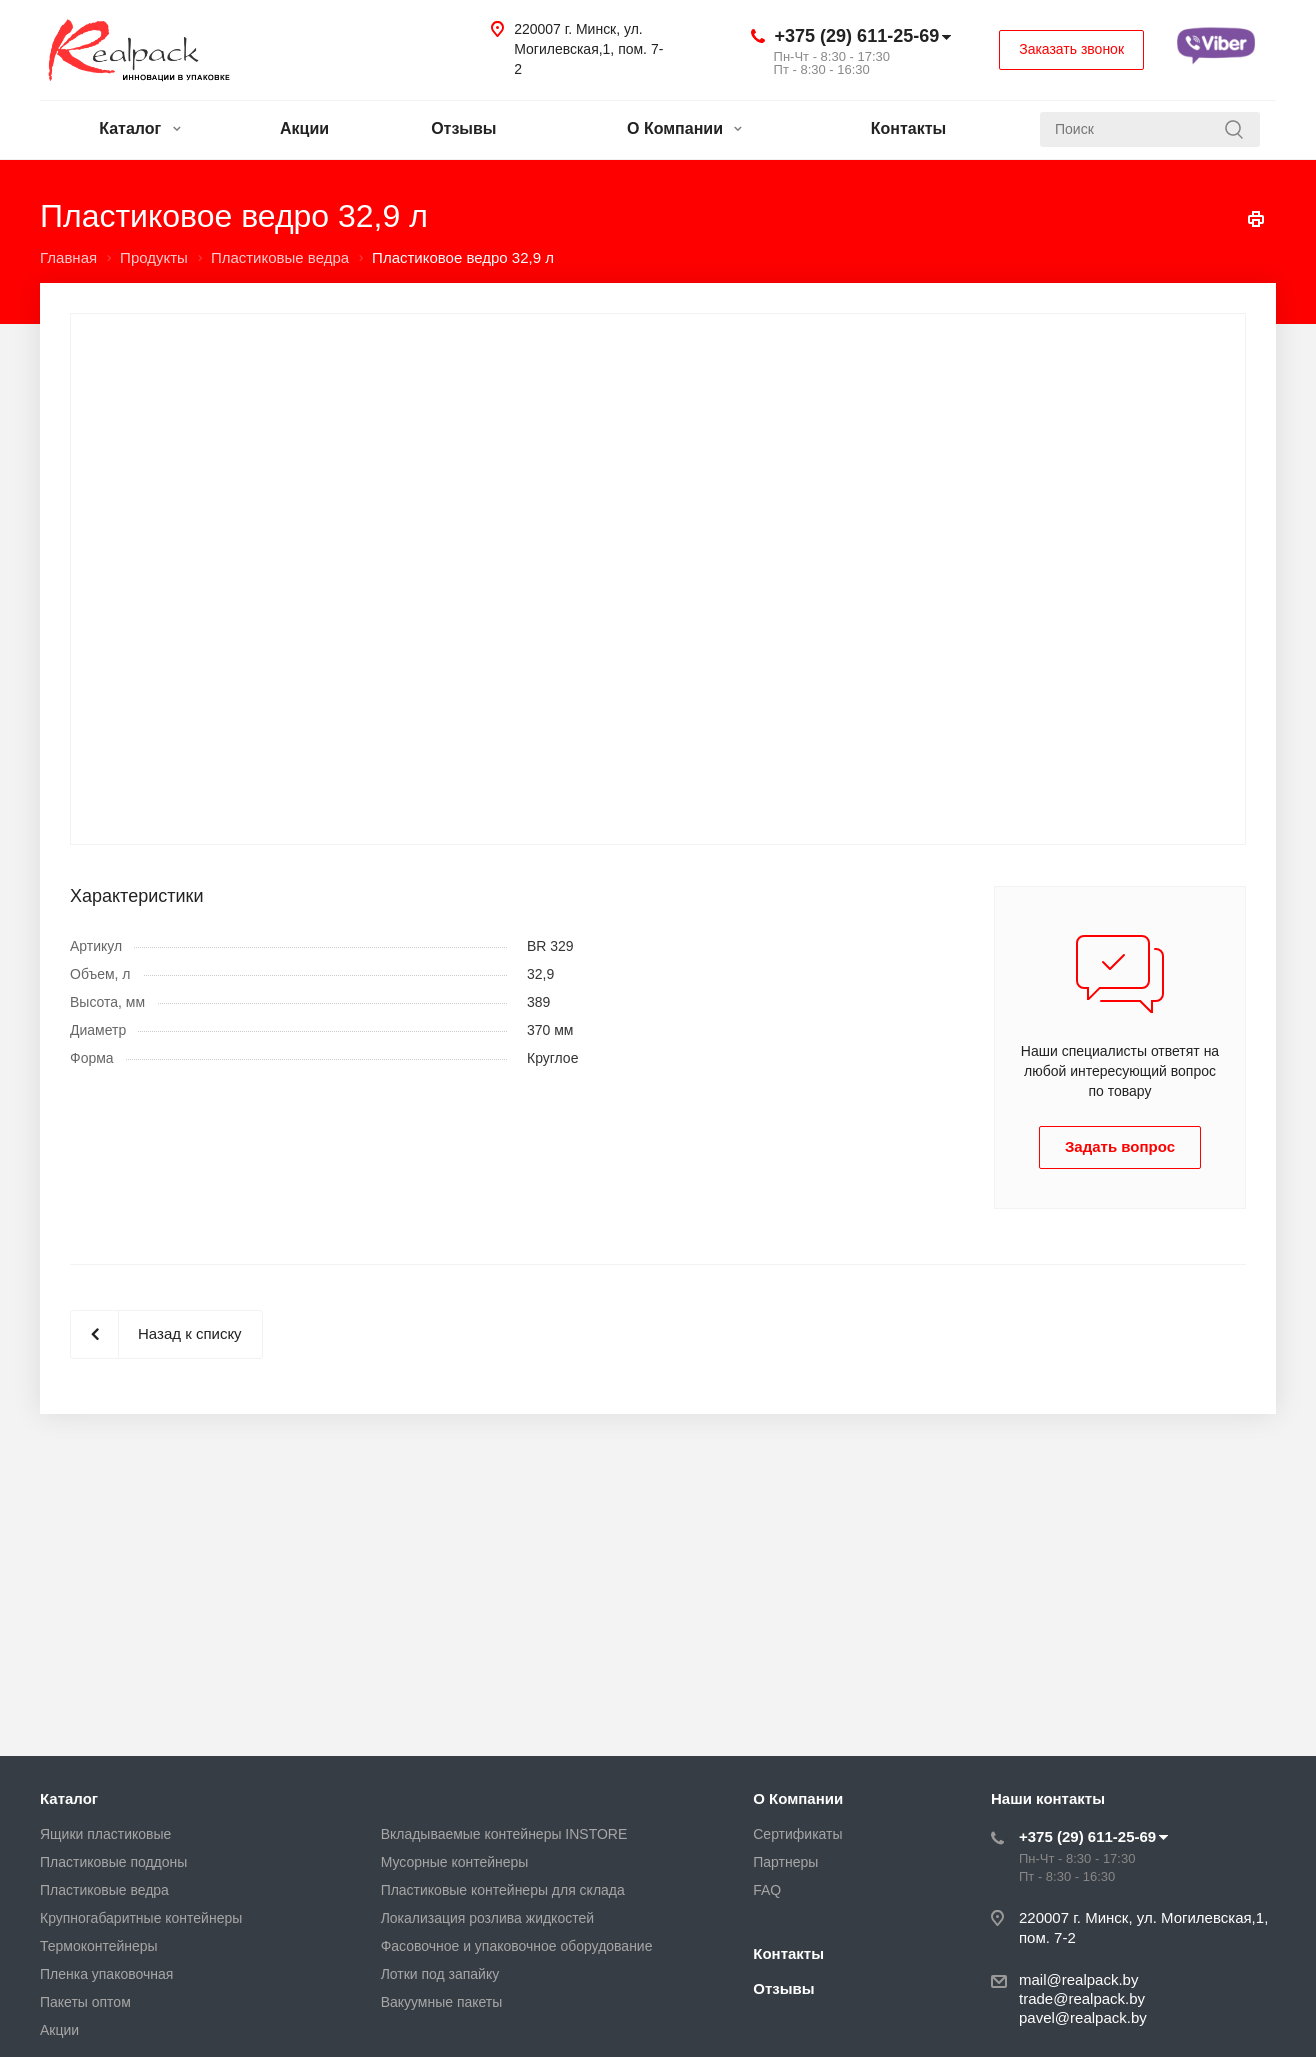 The image size is (1316, 2057). What do you see at coordinates (857, 36) in the screenshot?
I see `+375 (29) 611-25-69` at bounding box center [857, 36].